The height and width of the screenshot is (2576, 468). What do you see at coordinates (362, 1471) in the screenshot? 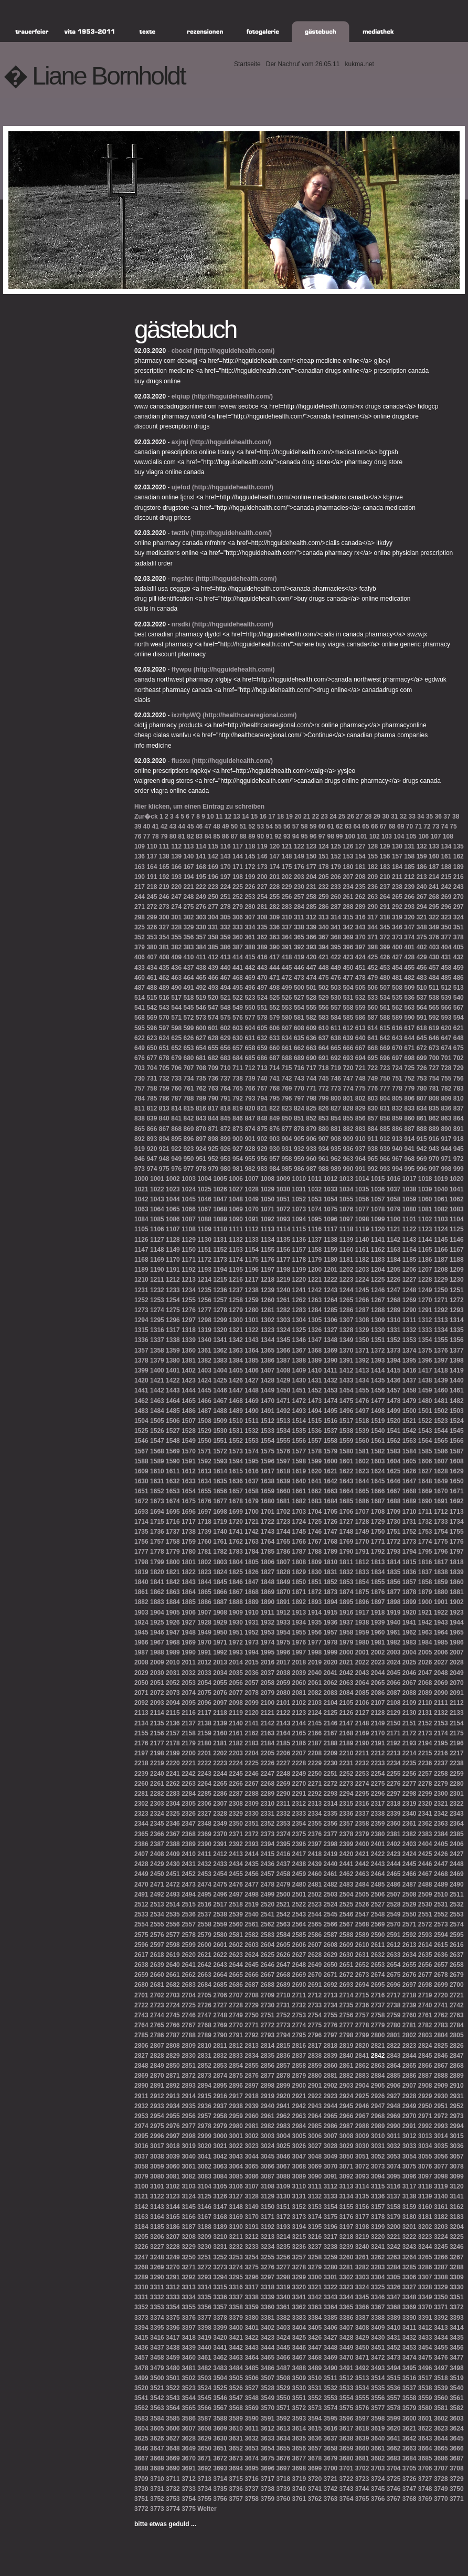
I see `1623` at bounding box center [362, 1471].